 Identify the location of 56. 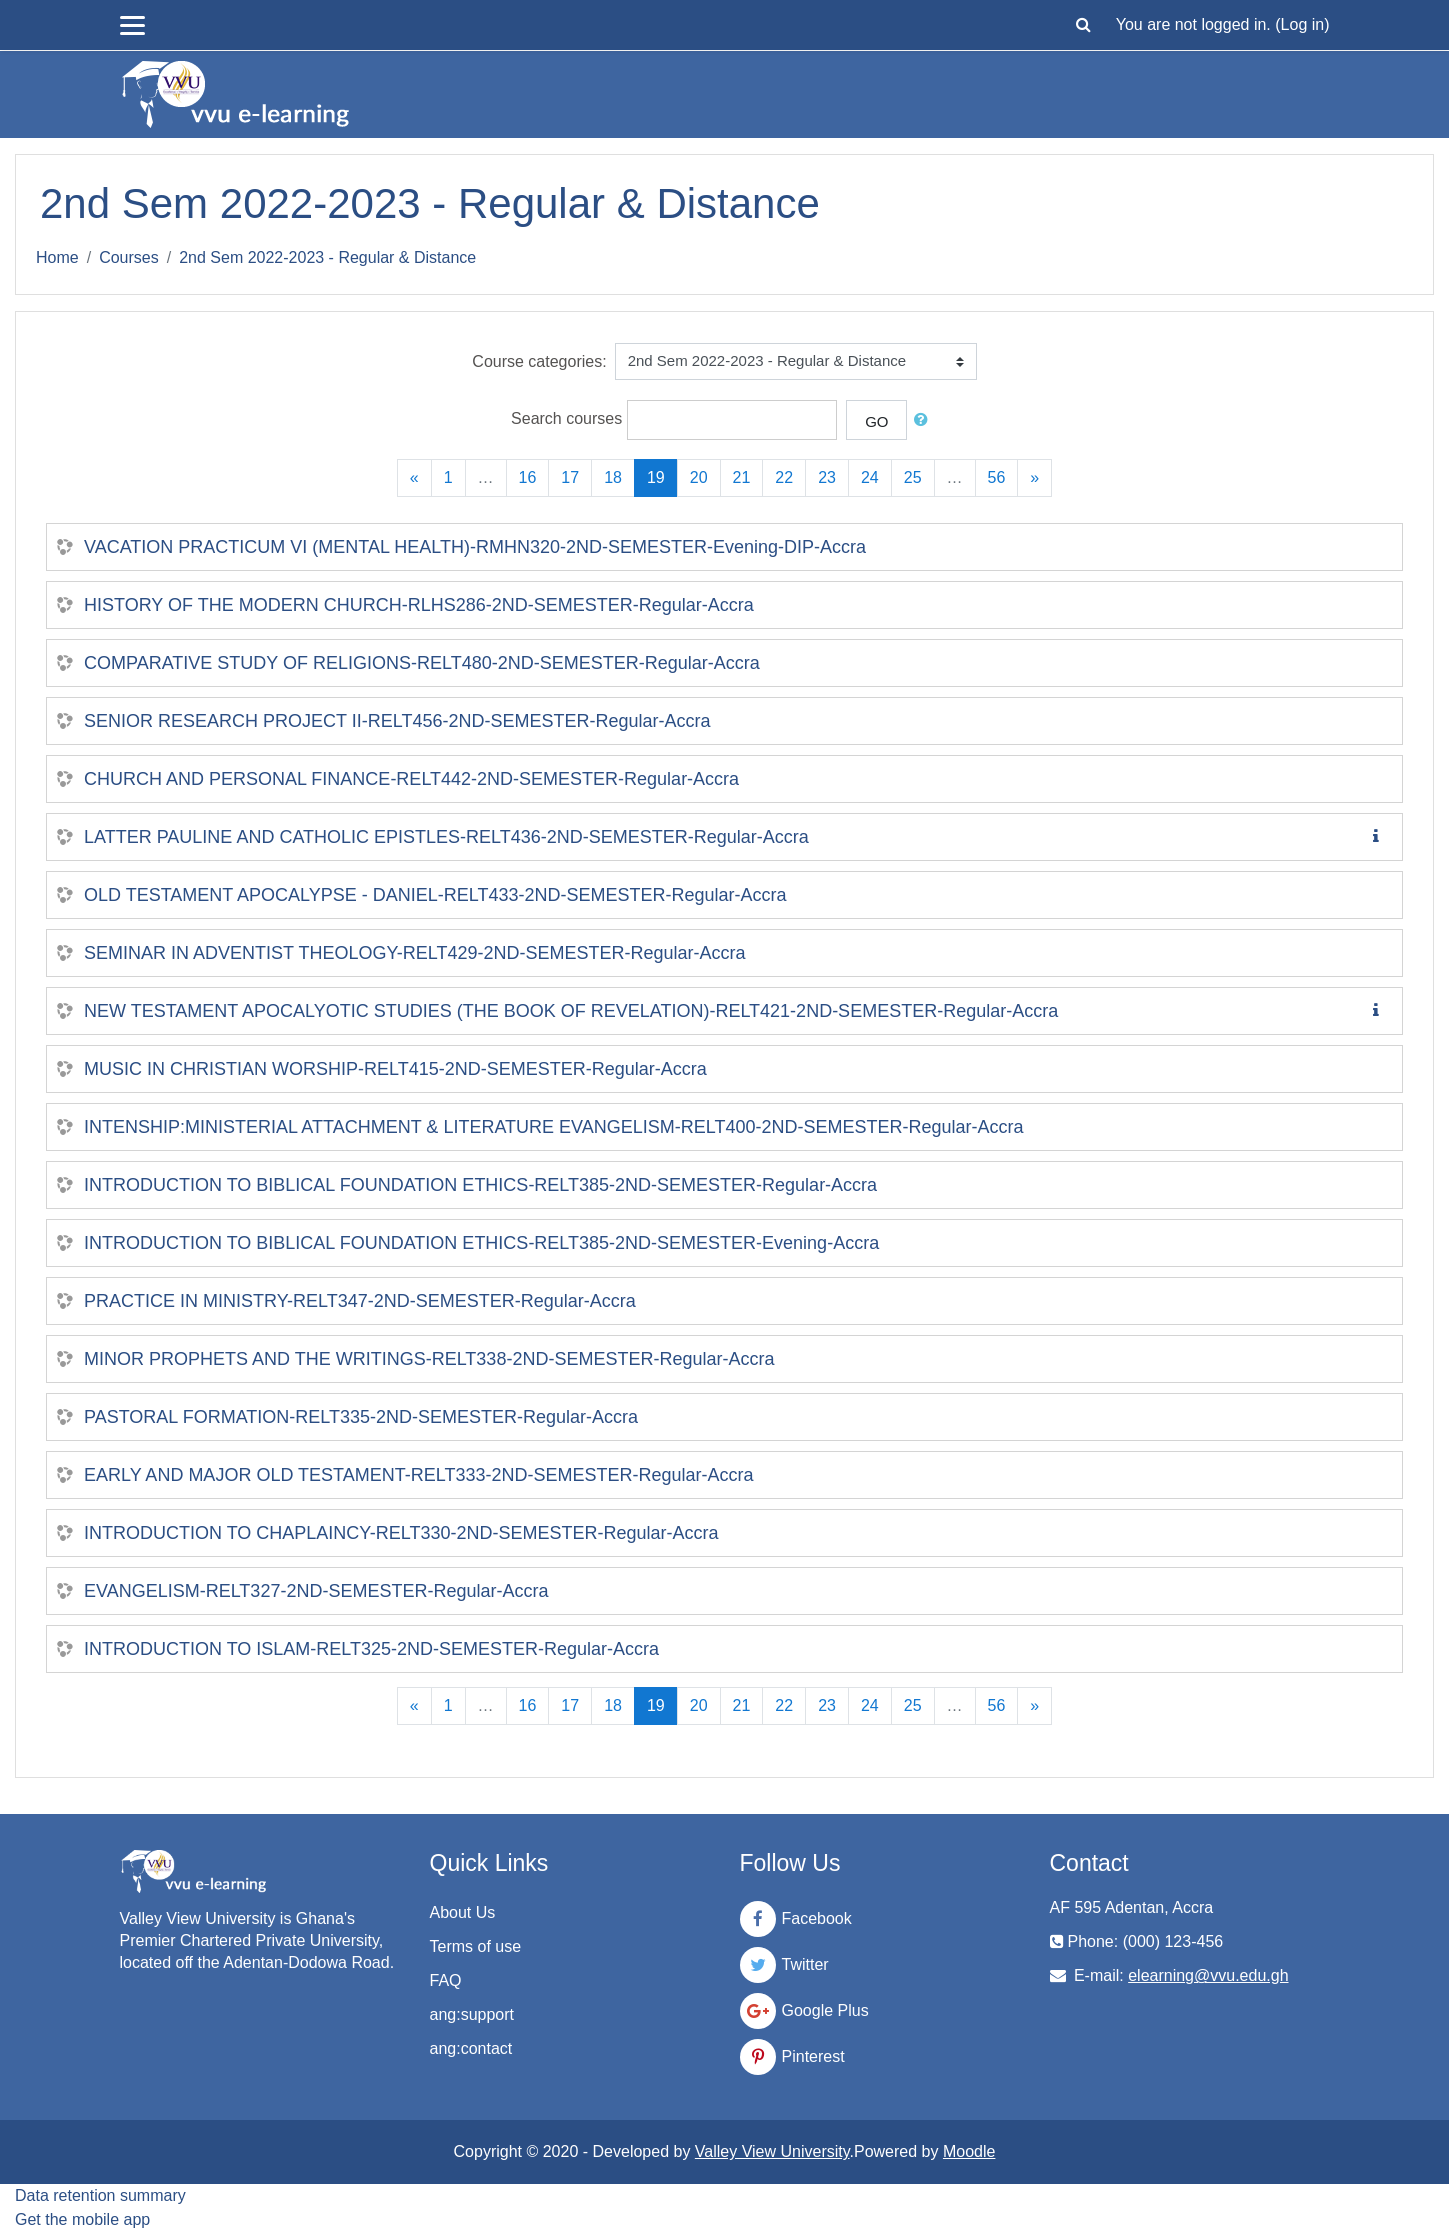
(997, 477).